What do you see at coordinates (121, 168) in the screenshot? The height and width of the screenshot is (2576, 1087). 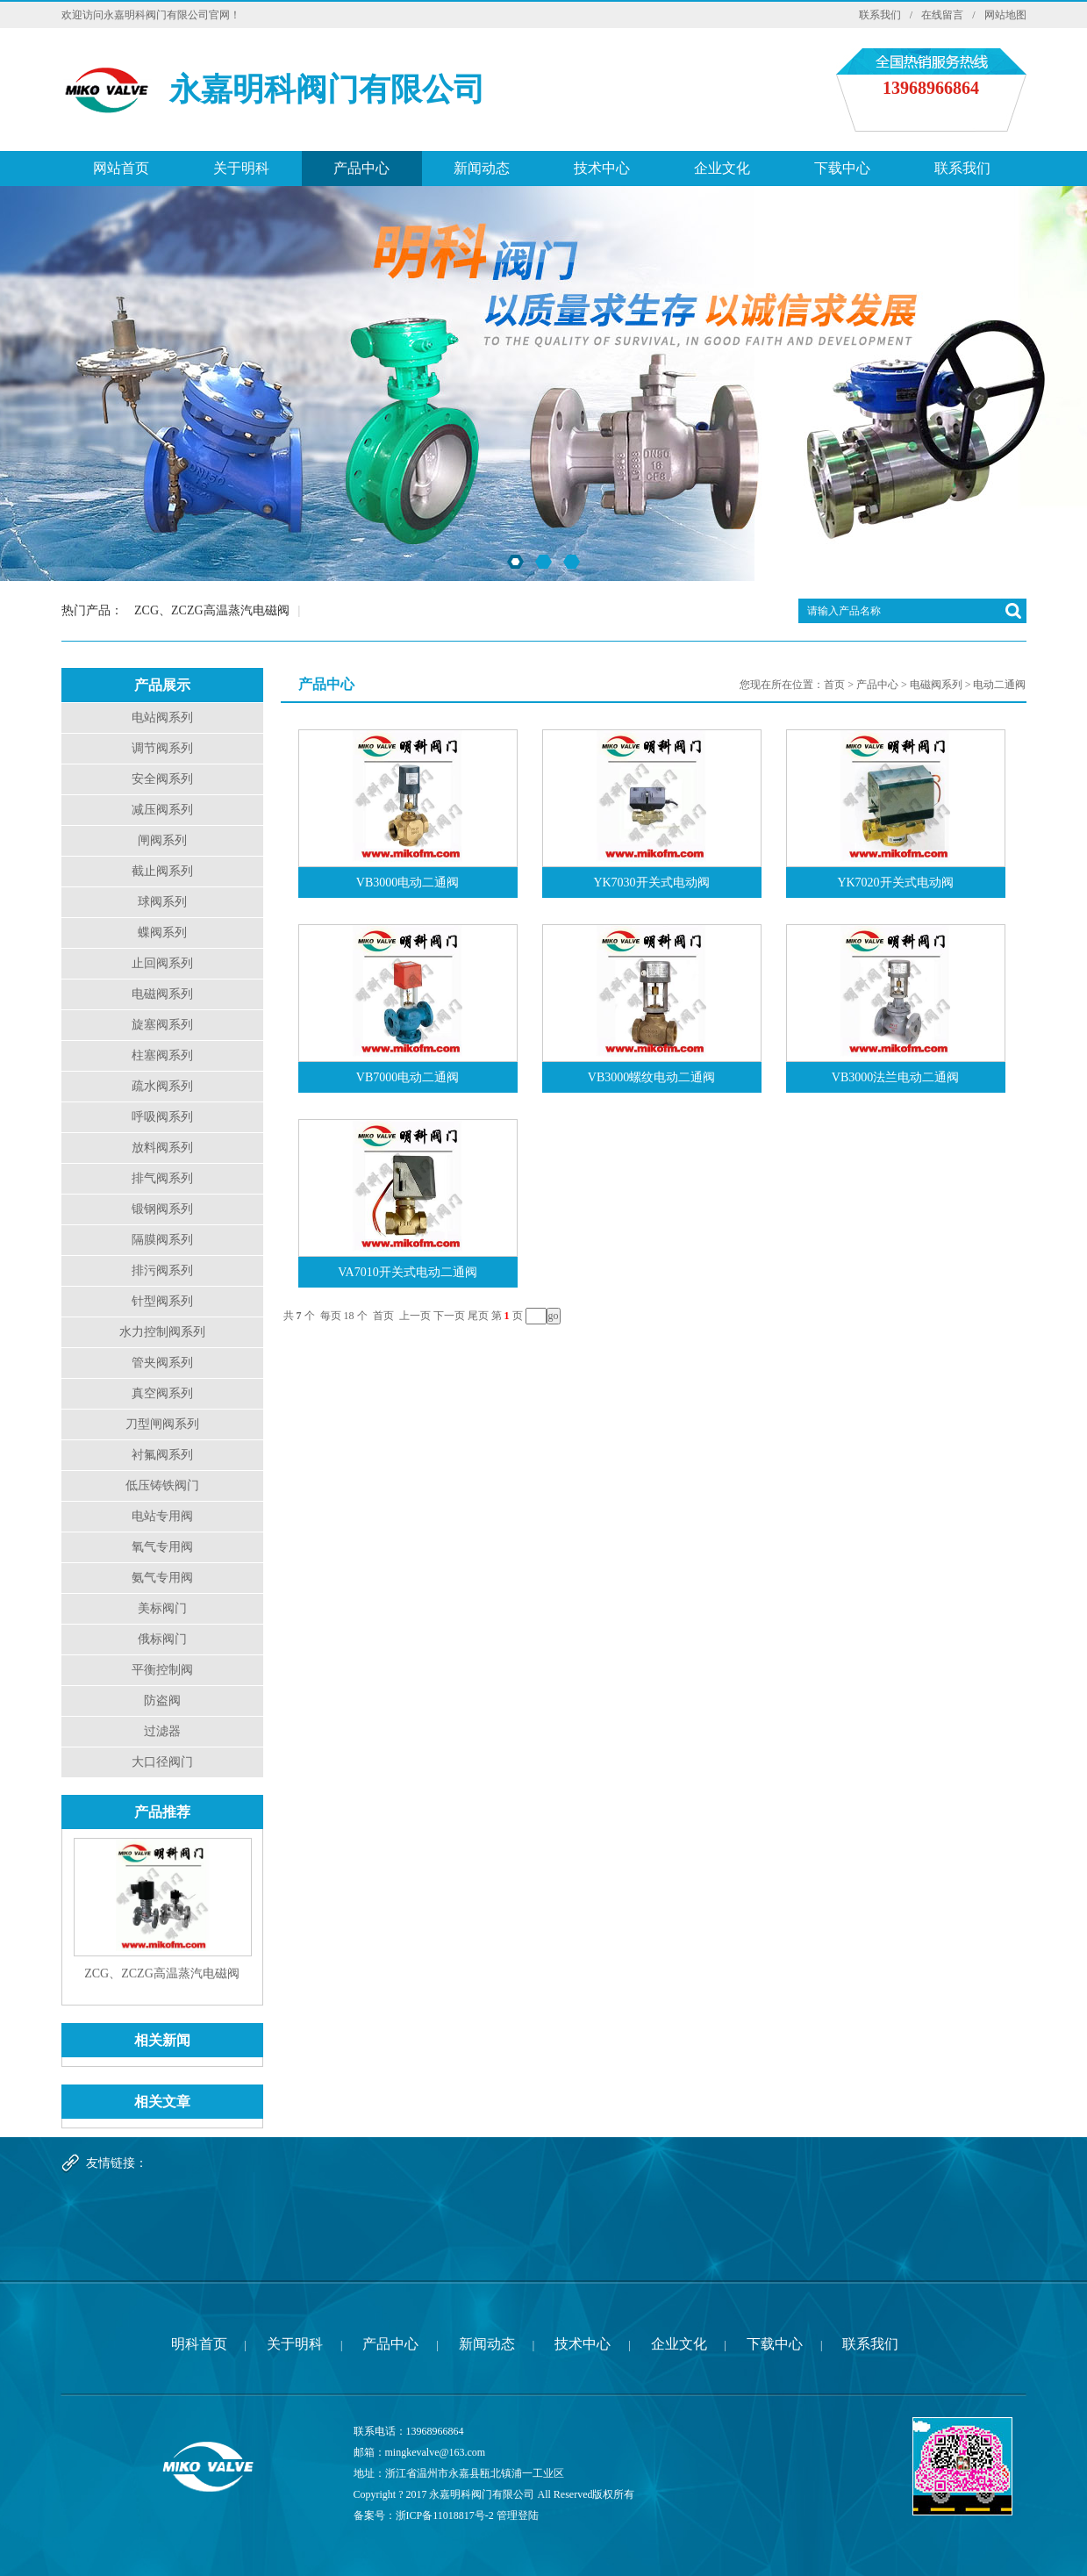 I see `网站首页` at bounding box center [121, 168].